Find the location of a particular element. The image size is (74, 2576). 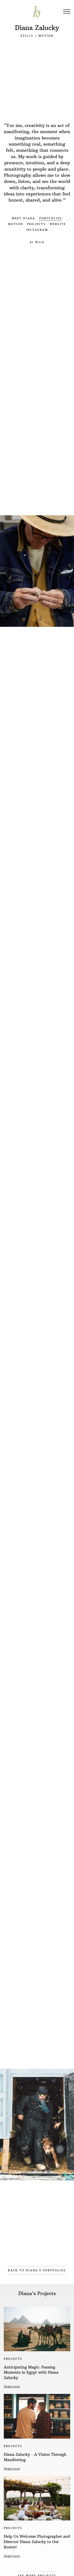

INSTAGRAM is located at coordinates (37, 230).